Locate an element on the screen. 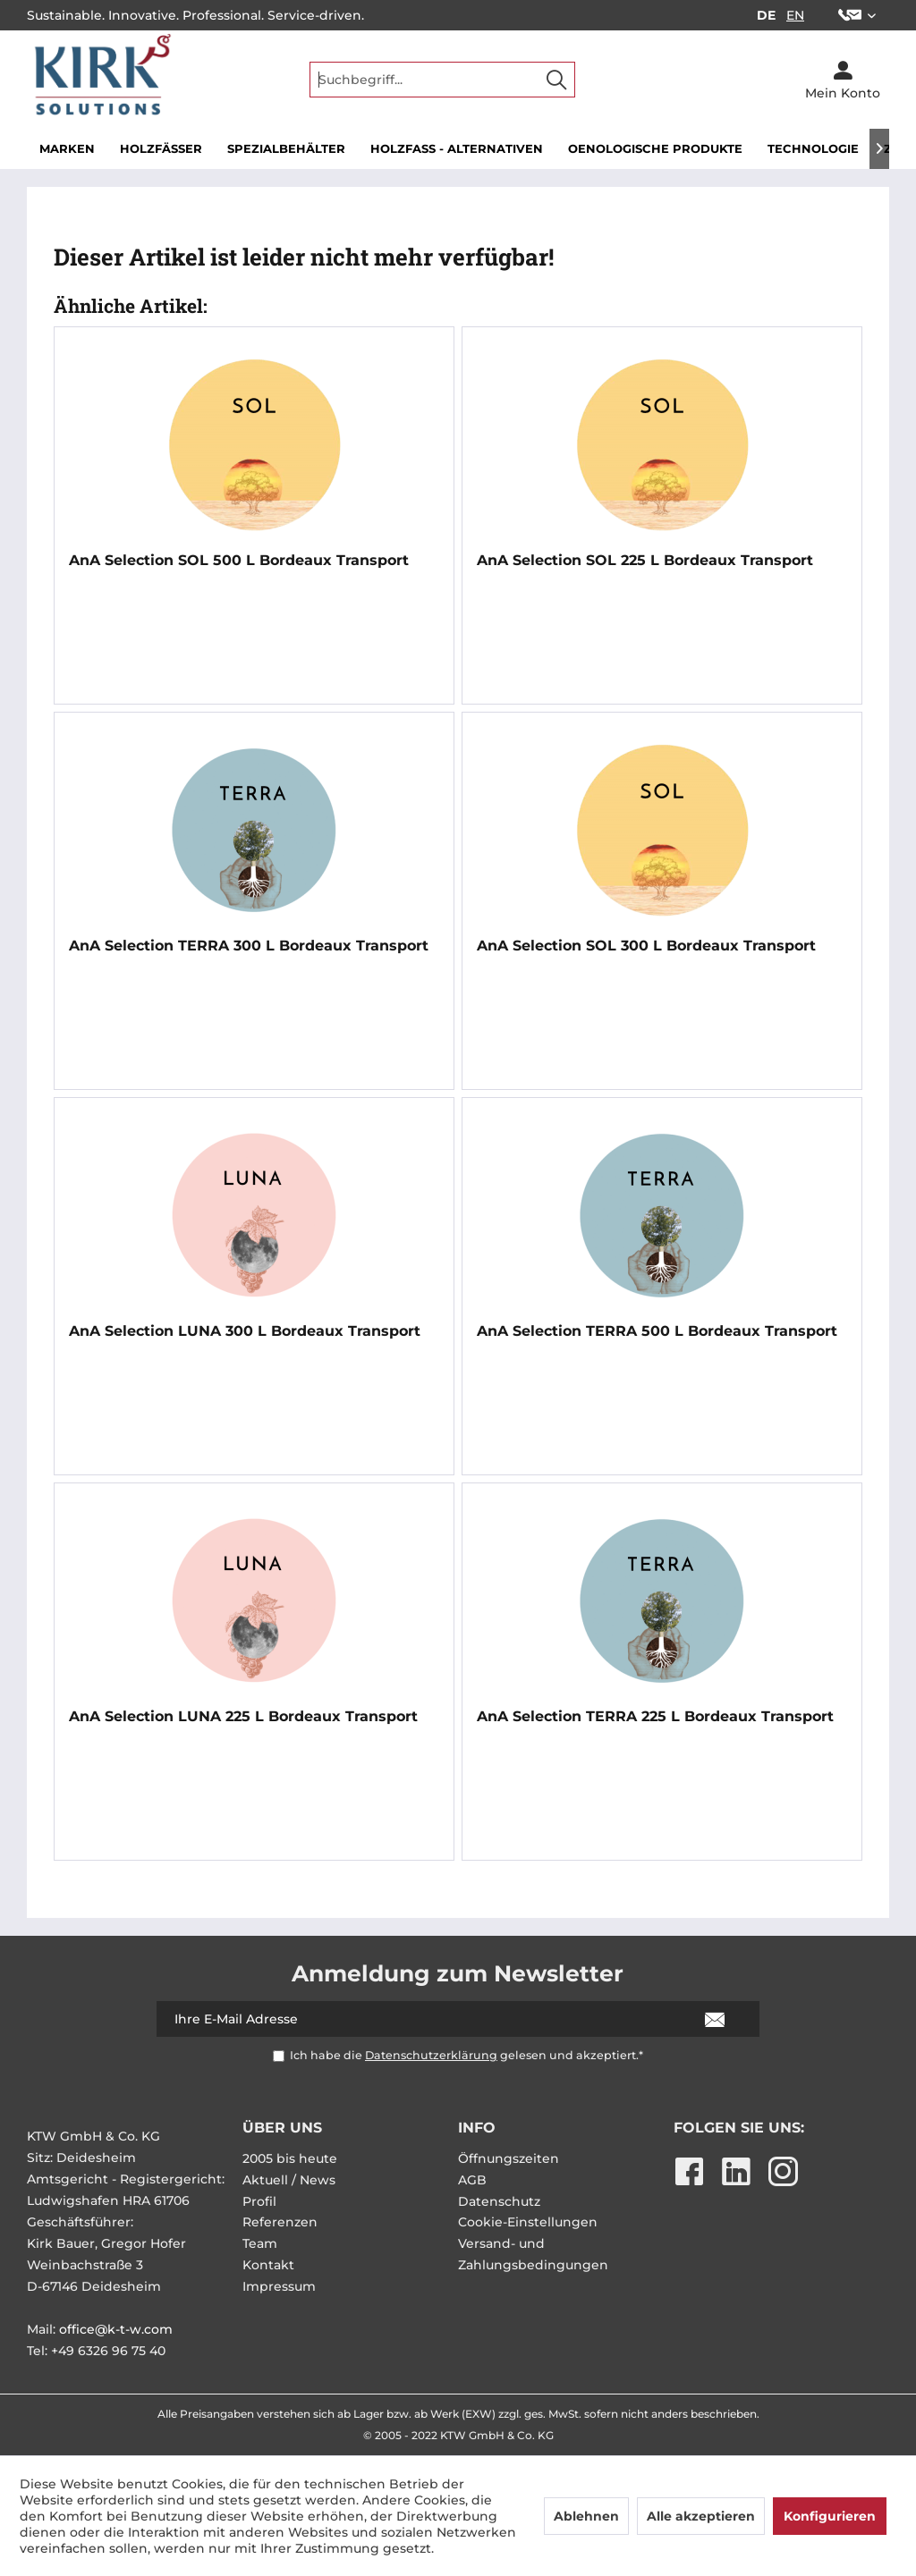 This screenshot has height=2576, width=916. AnA Selection SOL 500 L Bordeaux Transport is located at coordinates (239, 560).